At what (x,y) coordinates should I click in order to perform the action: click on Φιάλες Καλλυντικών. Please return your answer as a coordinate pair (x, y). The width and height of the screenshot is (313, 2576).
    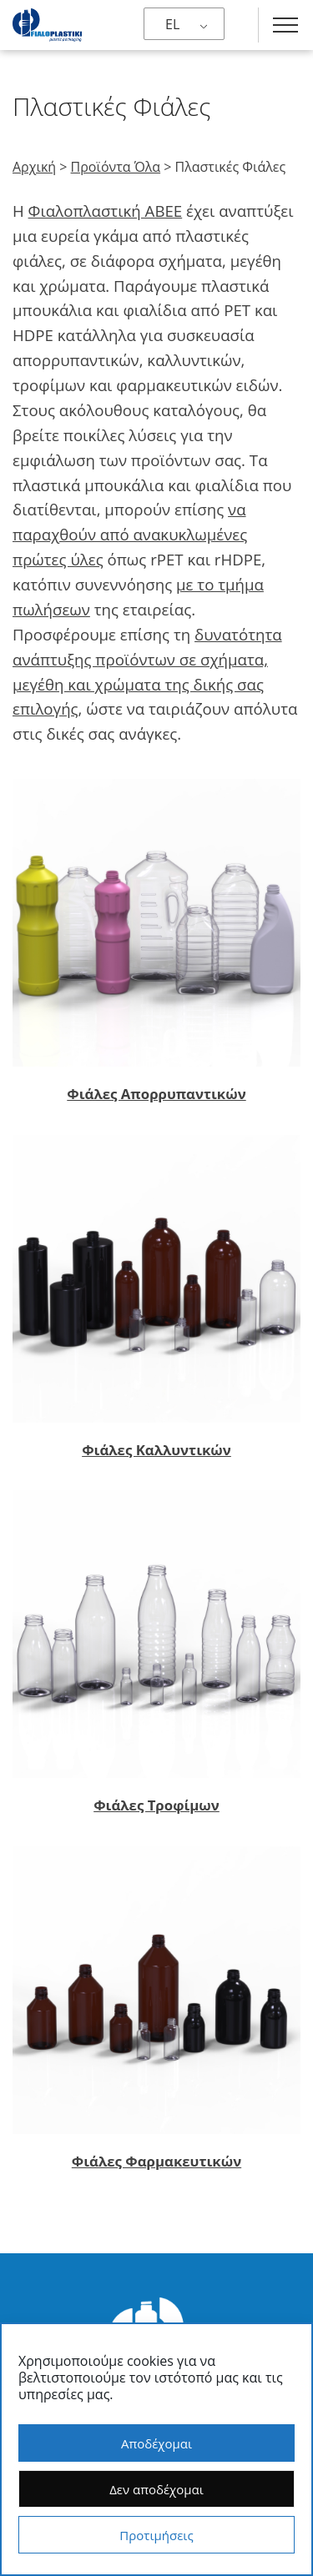
    Looking at the image, I should click on (156, 1449).